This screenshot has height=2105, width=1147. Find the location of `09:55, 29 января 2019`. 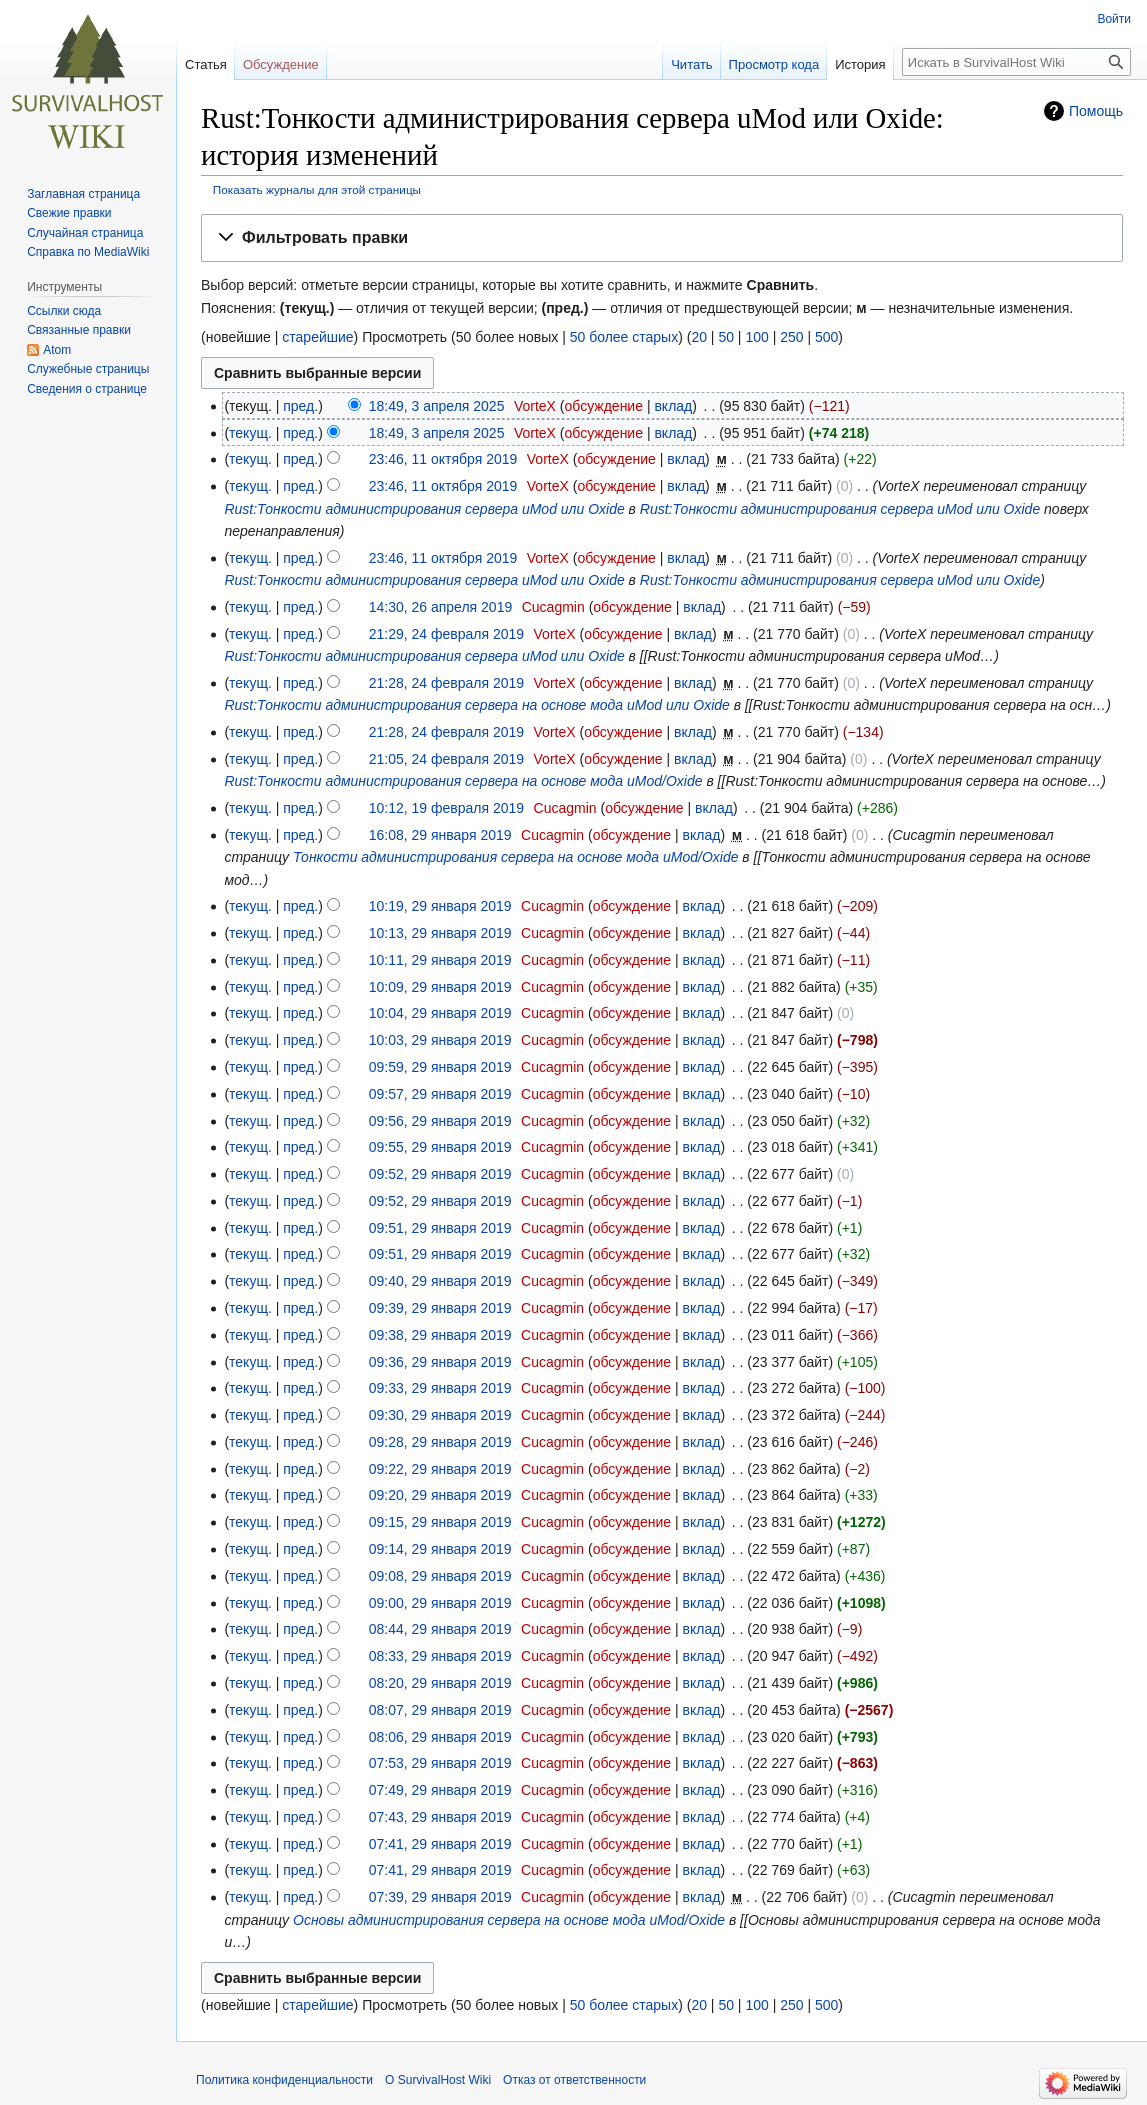

09:55, 29 января 2019 is located at coordinates (440, 1147).